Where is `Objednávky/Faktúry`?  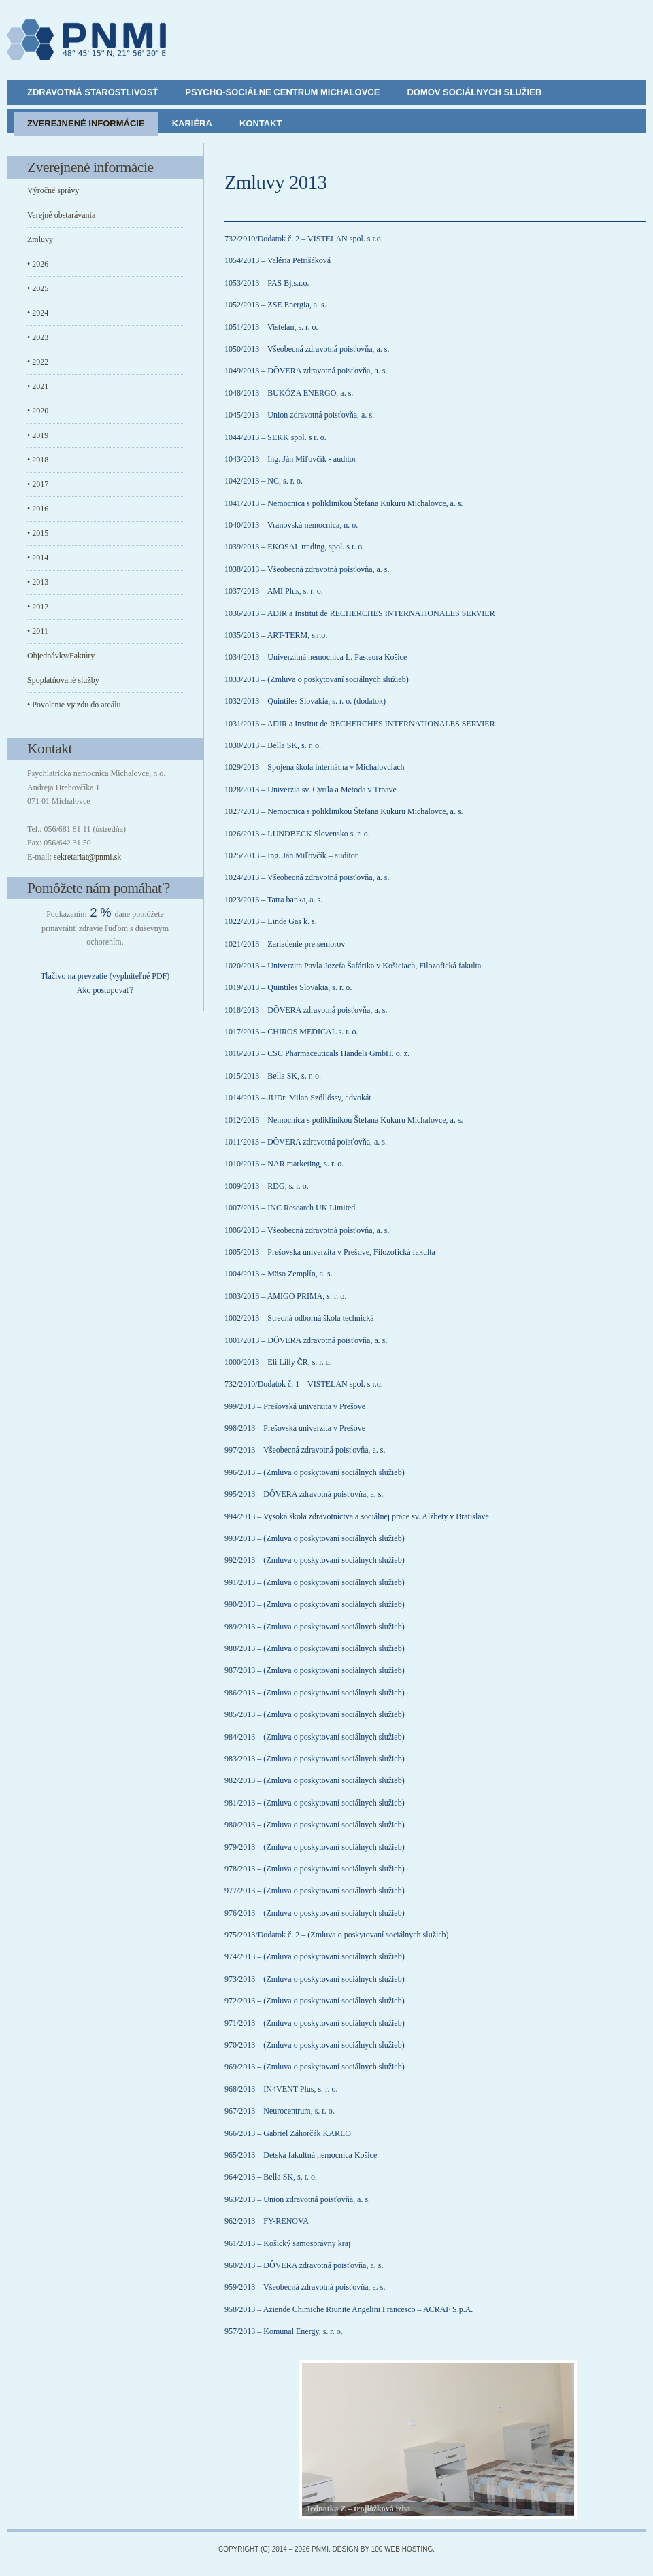 Objednávky/Faktúry is located at coordinates (61, 655).